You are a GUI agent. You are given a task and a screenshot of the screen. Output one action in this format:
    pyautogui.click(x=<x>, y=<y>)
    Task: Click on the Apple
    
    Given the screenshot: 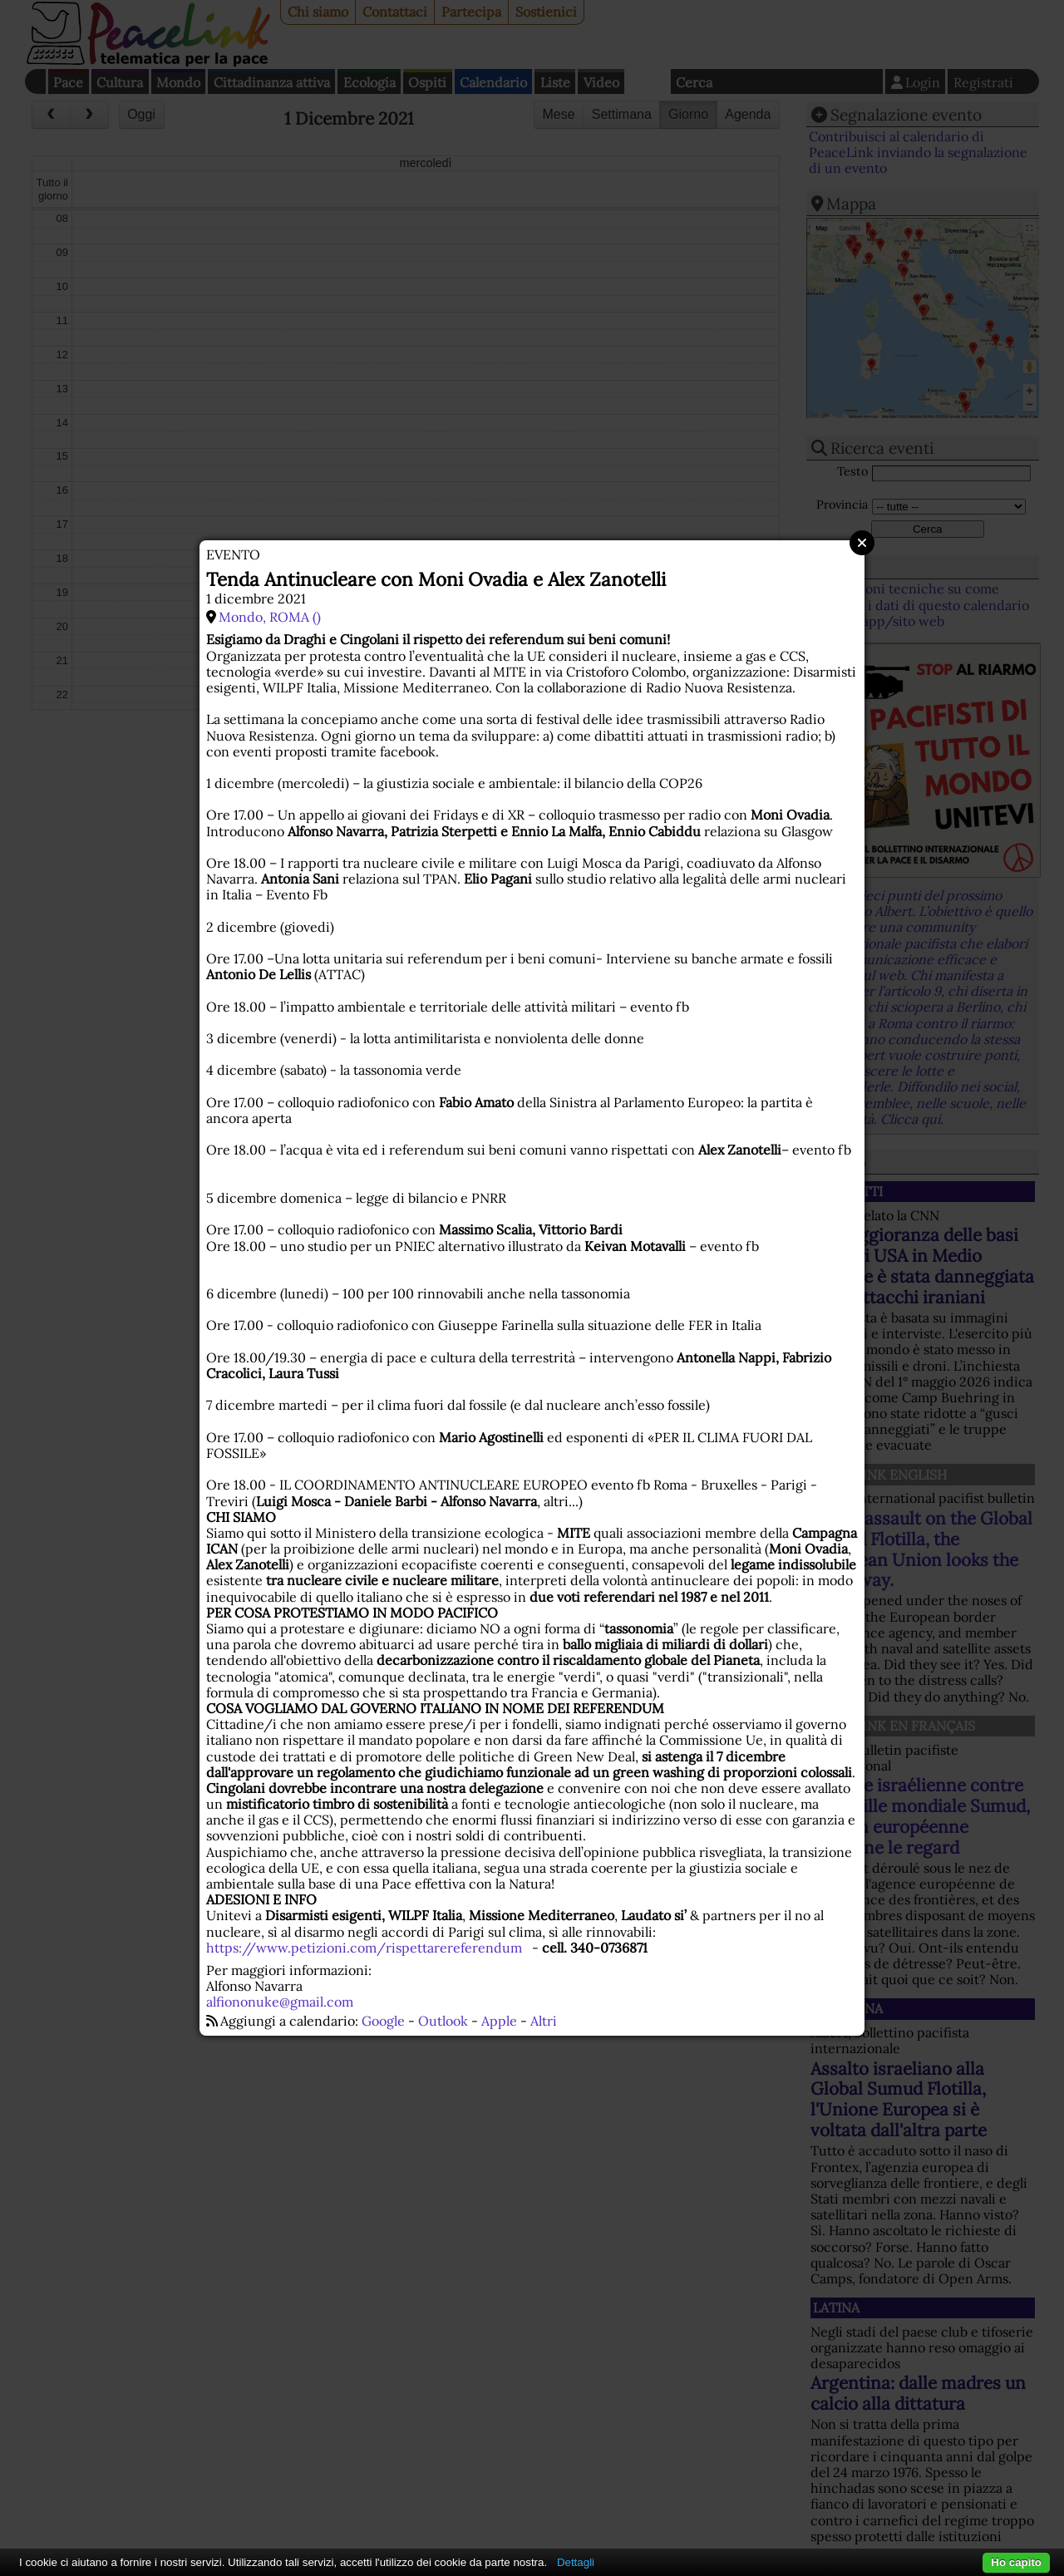 What is the action you would take?
    pyautogui.click(x=499, y=2020)
    